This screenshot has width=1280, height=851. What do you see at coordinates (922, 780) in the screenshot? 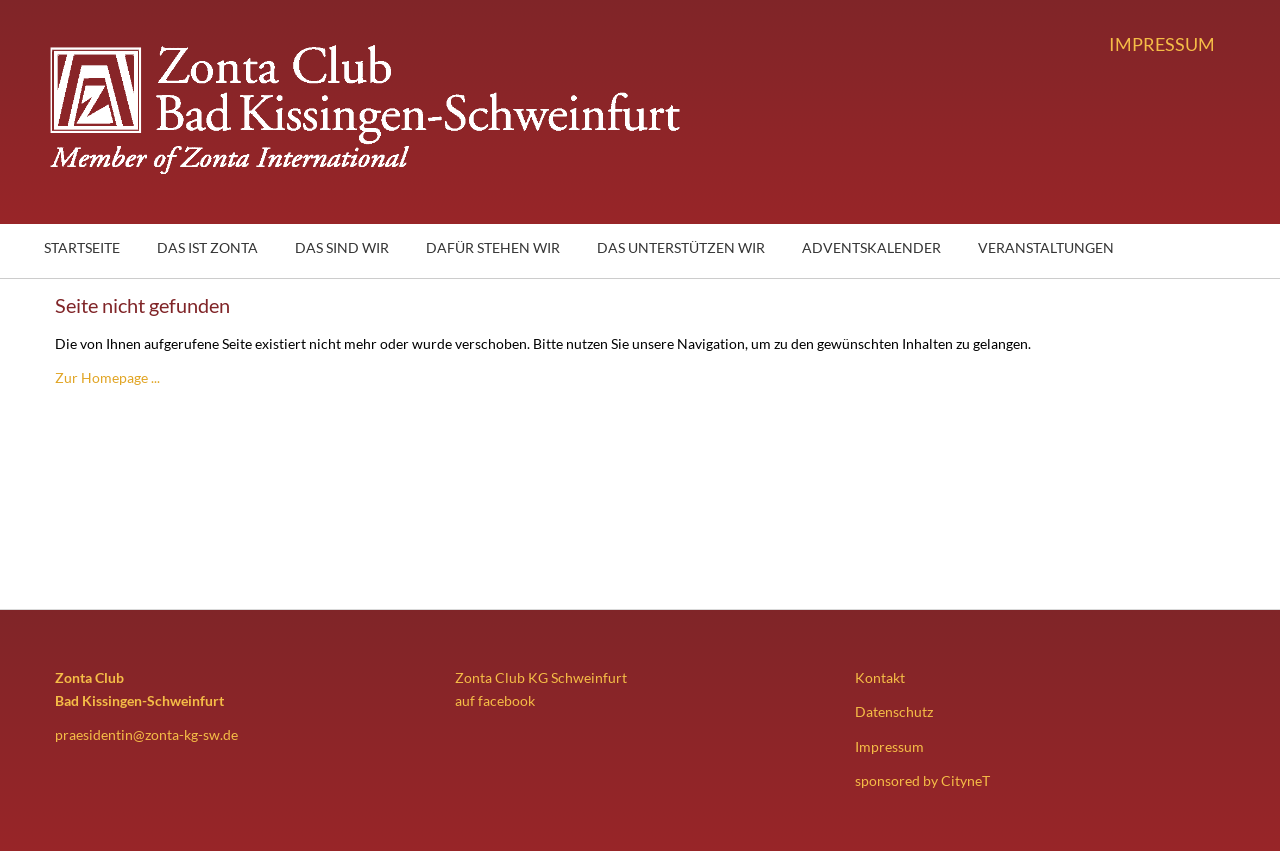
I see `sponsored by CityneT` at bounding box center [922, 780].